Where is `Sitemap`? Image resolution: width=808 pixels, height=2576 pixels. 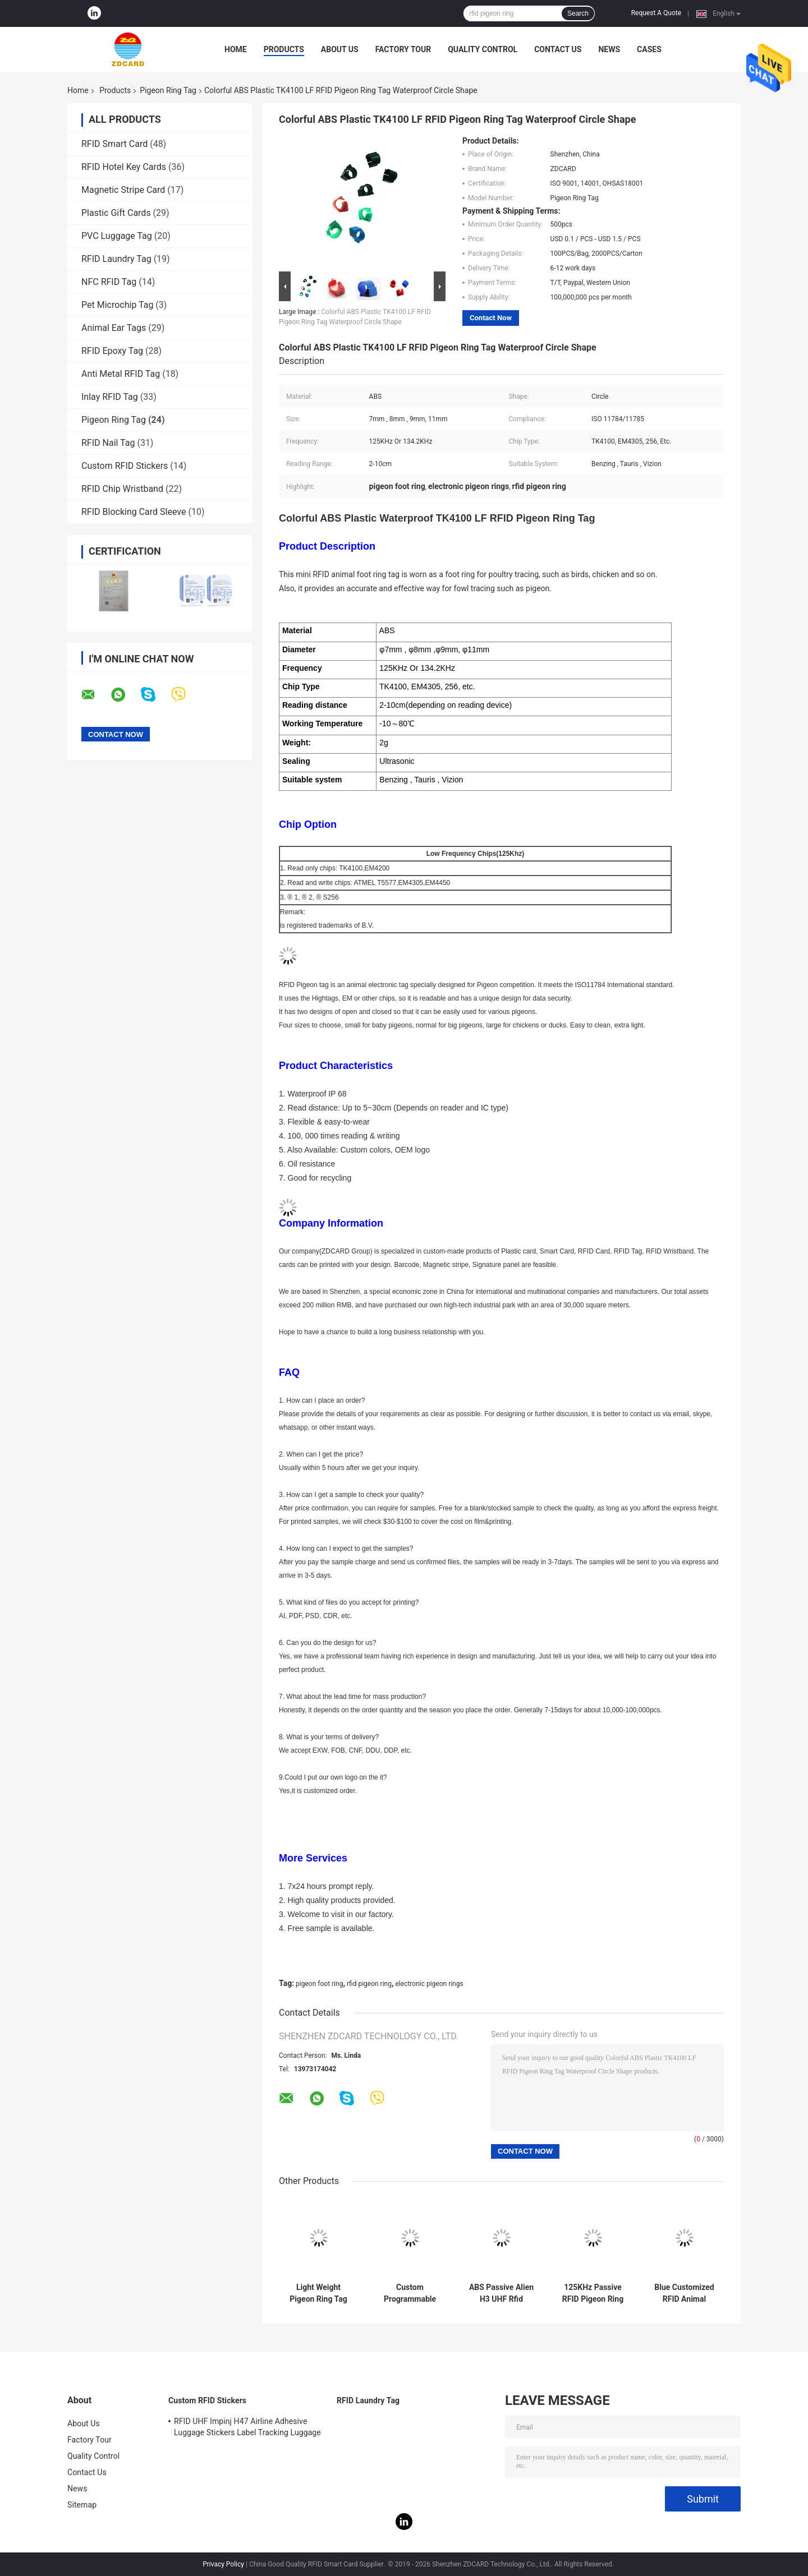 Sitemap is located at coordinates (82, 2504).